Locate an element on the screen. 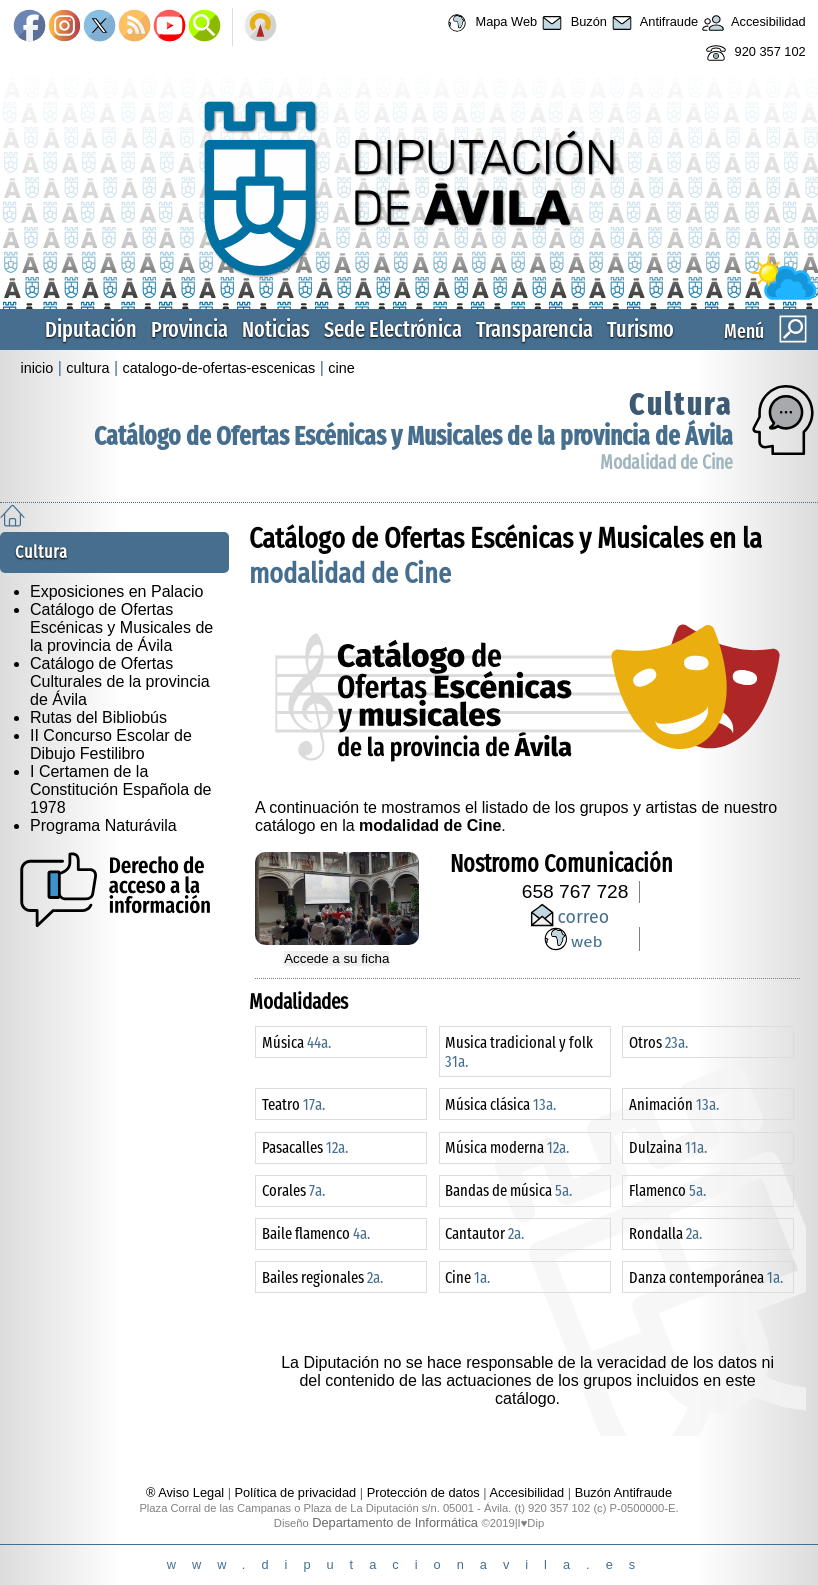 The image size is (818, 1585). Corales is located at coordinates (293, 1190).